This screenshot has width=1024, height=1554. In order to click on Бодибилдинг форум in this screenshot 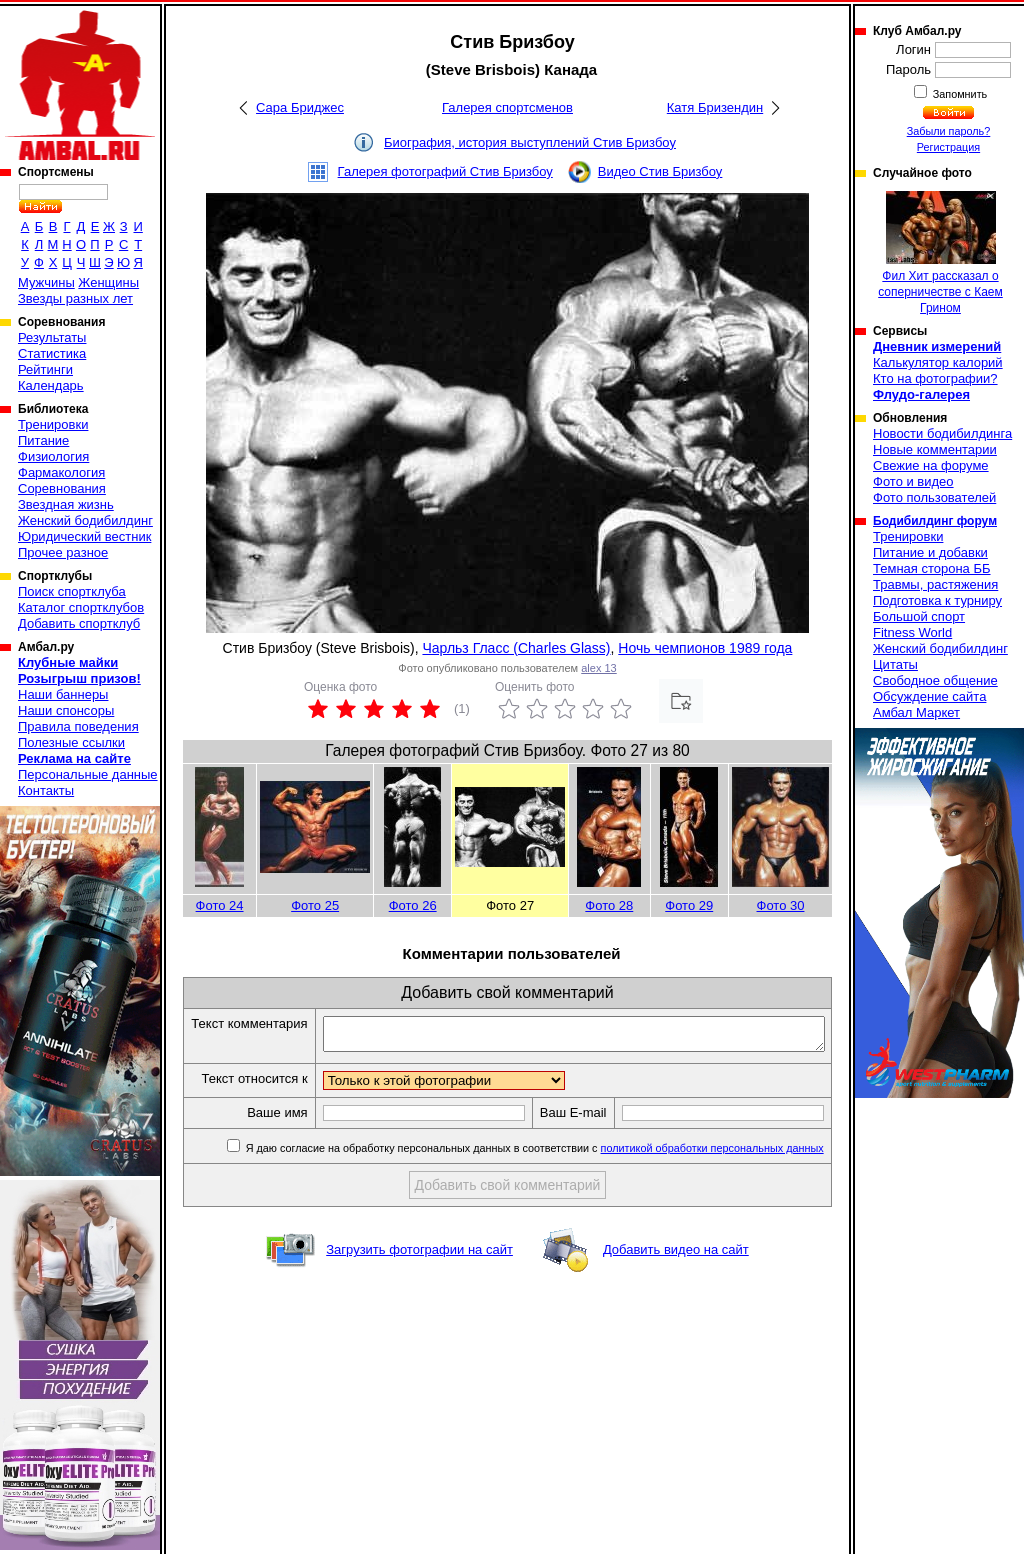, I will do `click(935, 521)`.